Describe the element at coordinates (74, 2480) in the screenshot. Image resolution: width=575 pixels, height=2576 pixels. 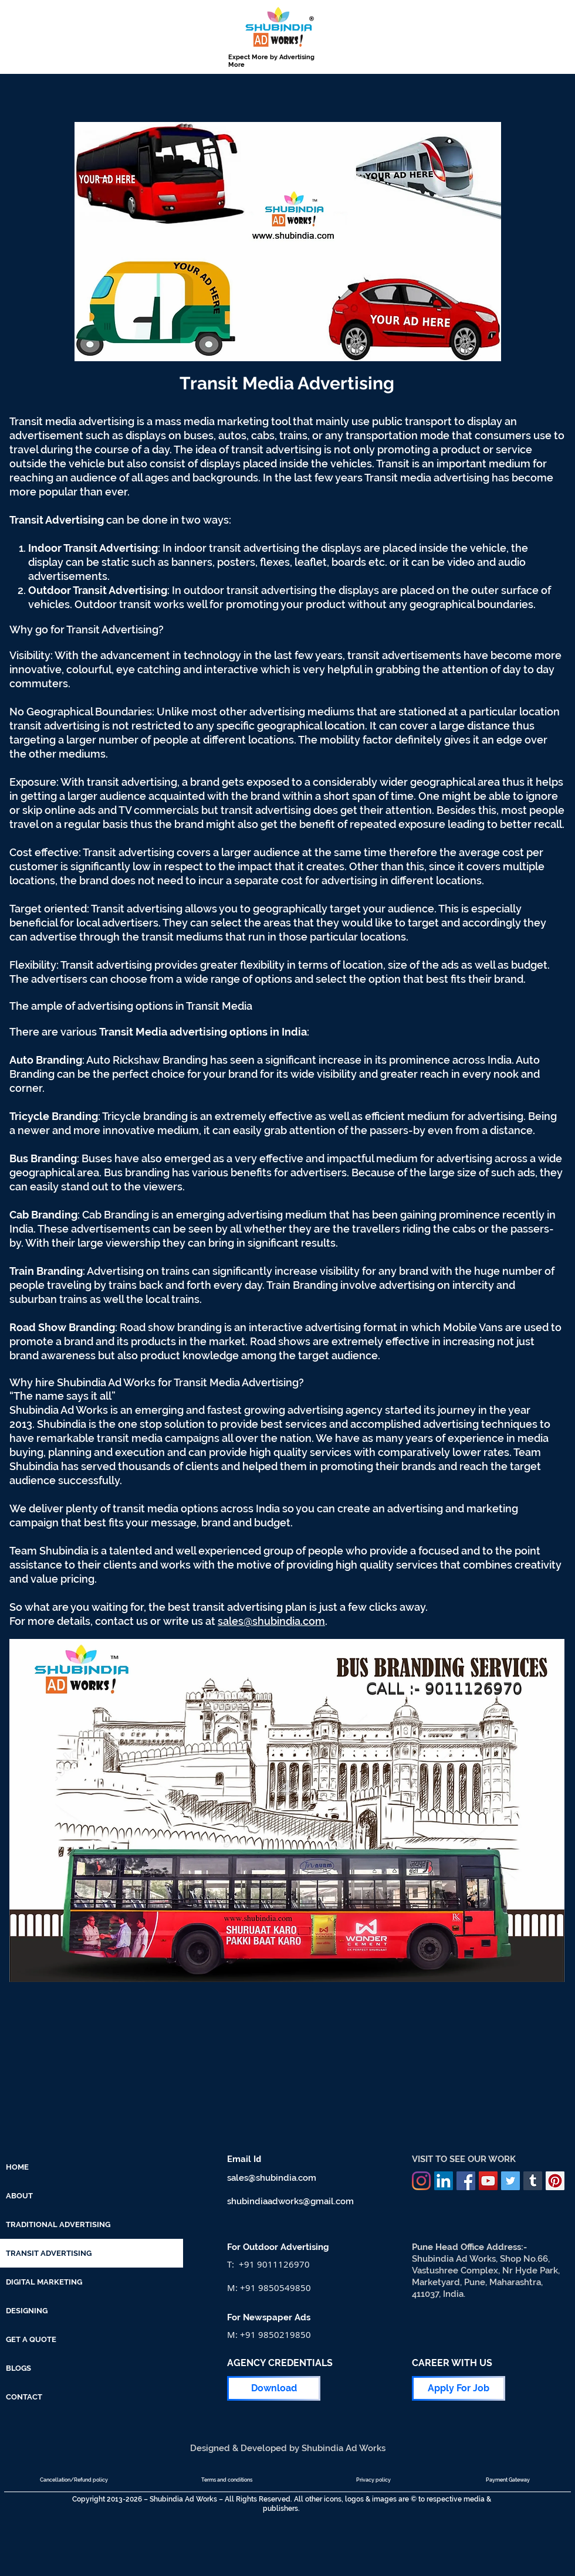
I see `[Cancellation/Refund policy]` at that location.